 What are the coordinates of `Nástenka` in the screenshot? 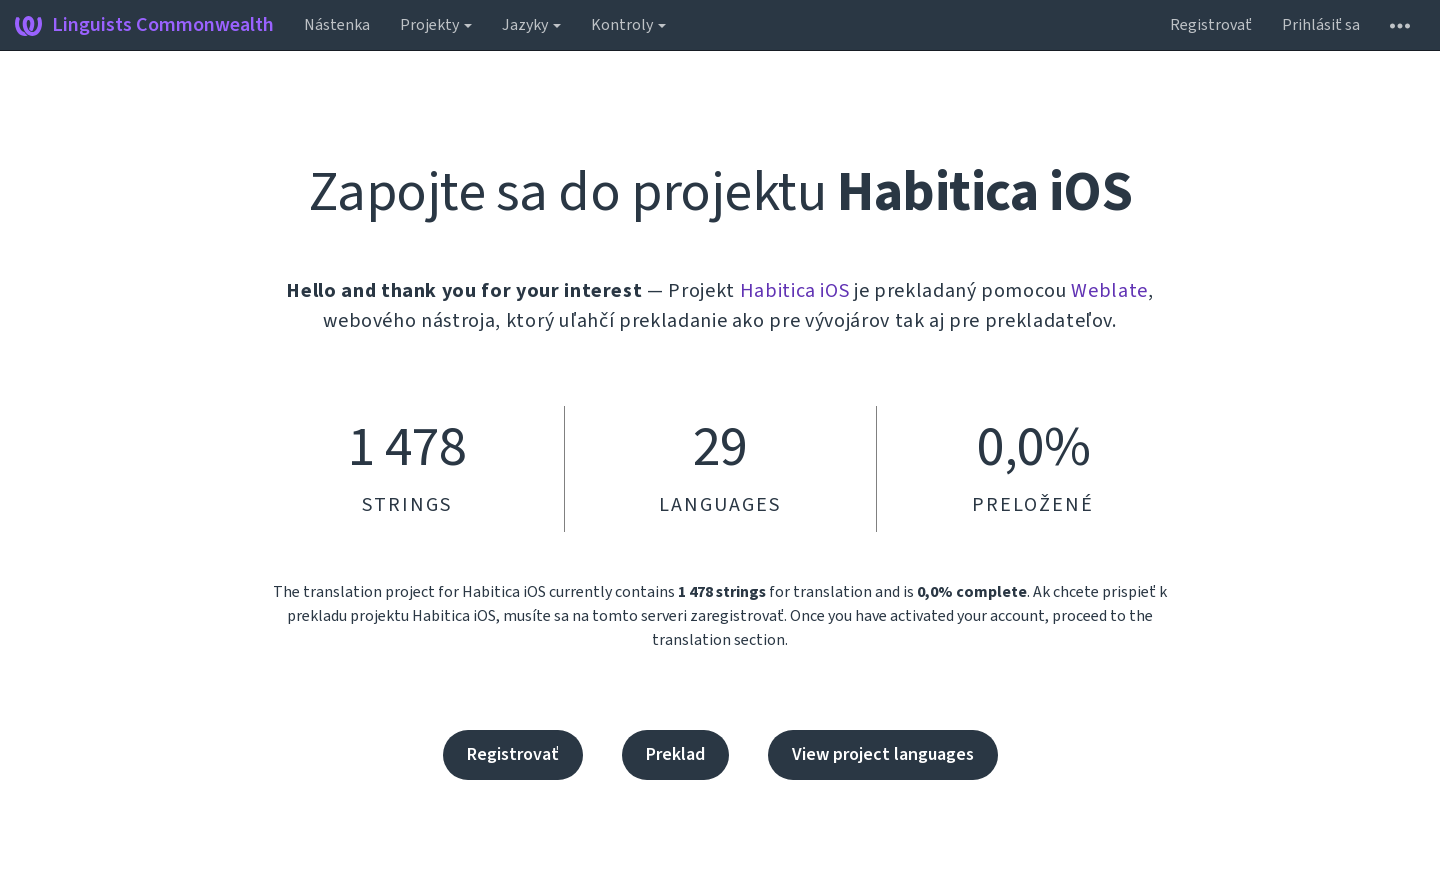 It's located at (337, 25).